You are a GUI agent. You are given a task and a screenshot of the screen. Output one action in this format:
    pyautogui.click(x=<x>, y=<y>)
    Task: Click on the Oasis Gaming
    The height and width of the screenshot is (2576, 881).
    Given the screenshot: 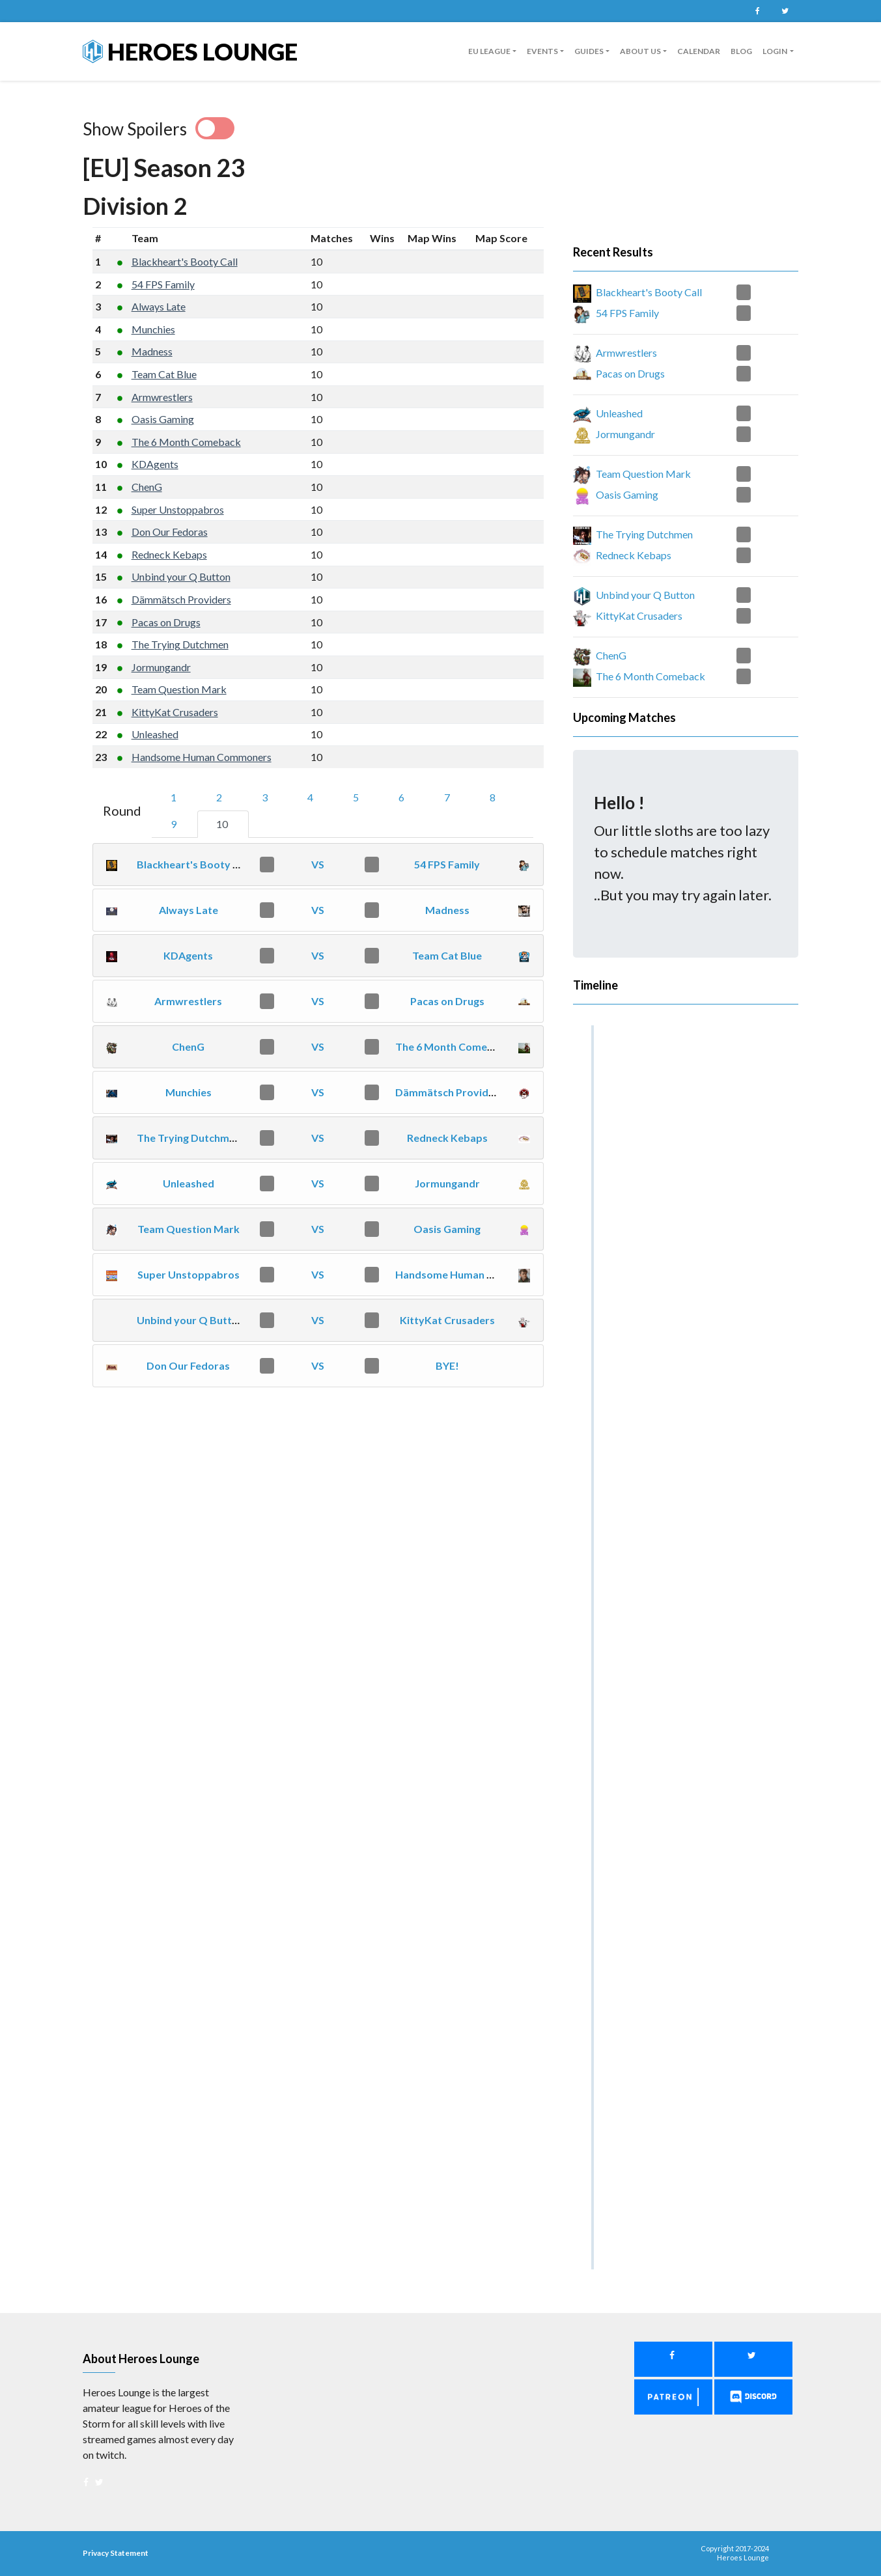 What is the action you would take?
    pyautogui.click(x=163, y=419)
    